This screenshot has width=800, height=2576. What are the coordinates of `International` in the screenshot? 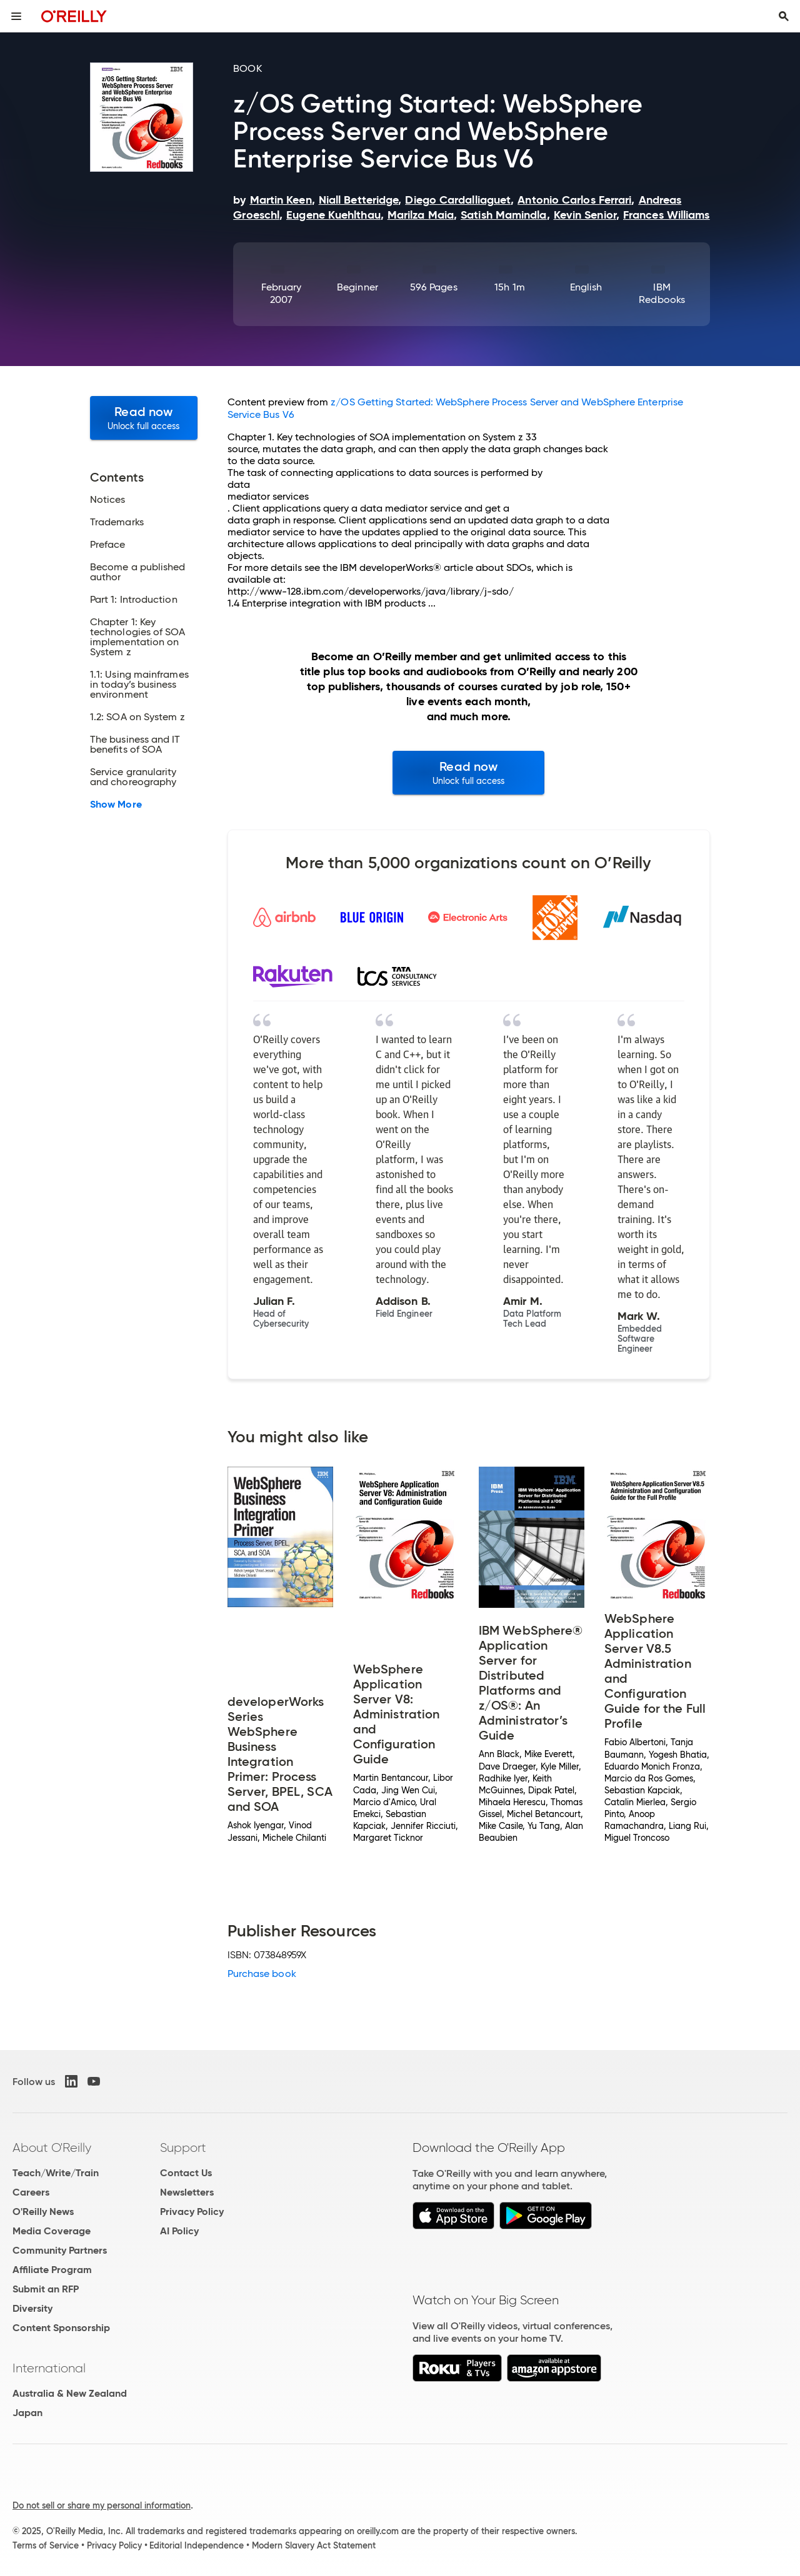 It's located at (49, 2368).